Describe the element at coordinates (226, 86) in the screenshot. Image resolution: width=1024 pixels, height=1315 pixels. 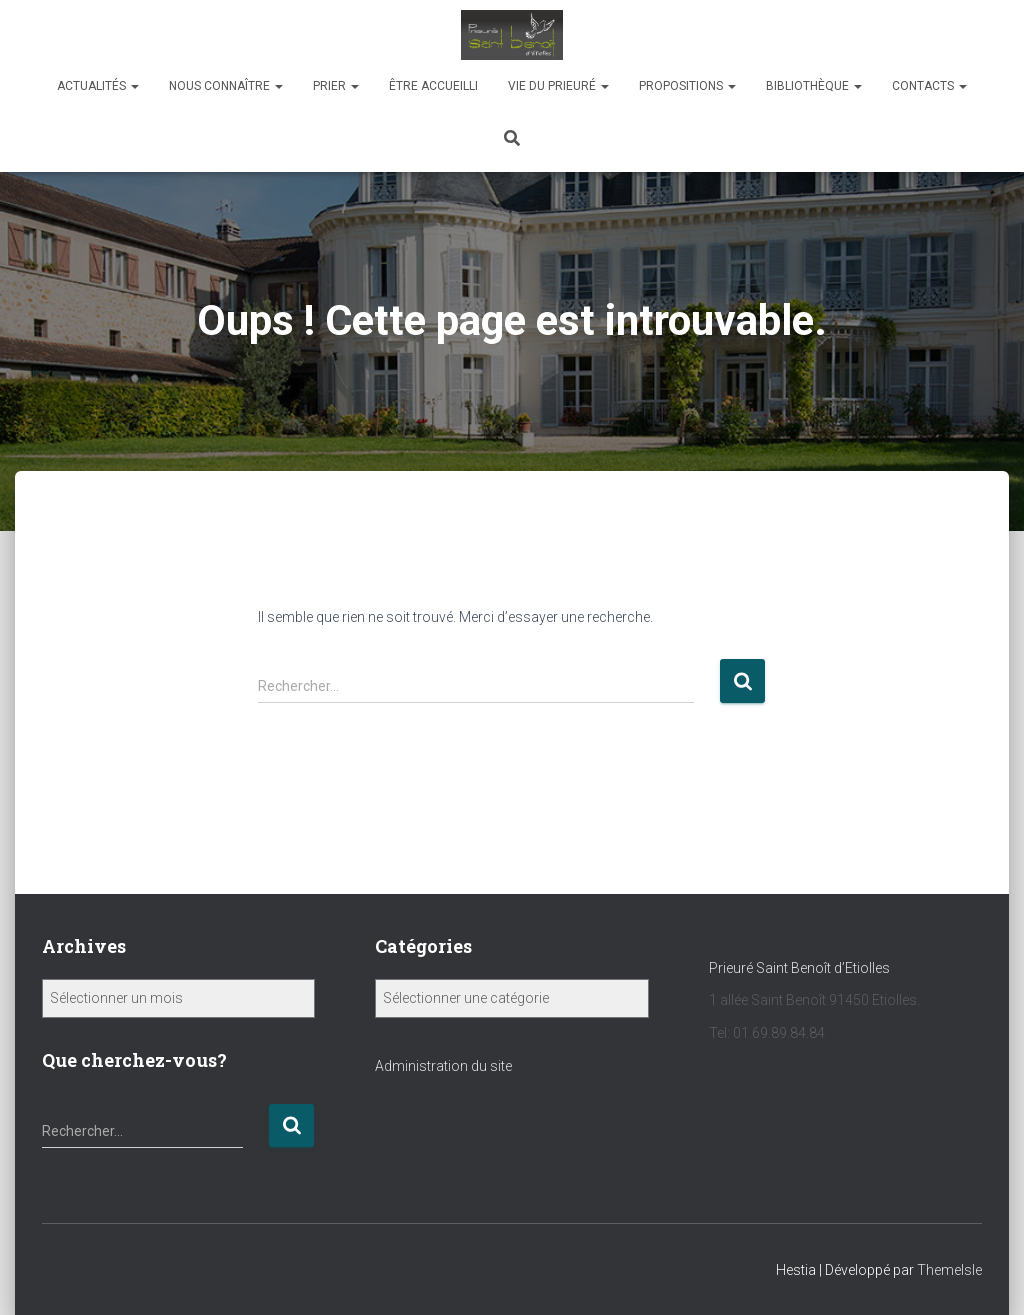
I see `NOUS CONNAîTRE` at that location.